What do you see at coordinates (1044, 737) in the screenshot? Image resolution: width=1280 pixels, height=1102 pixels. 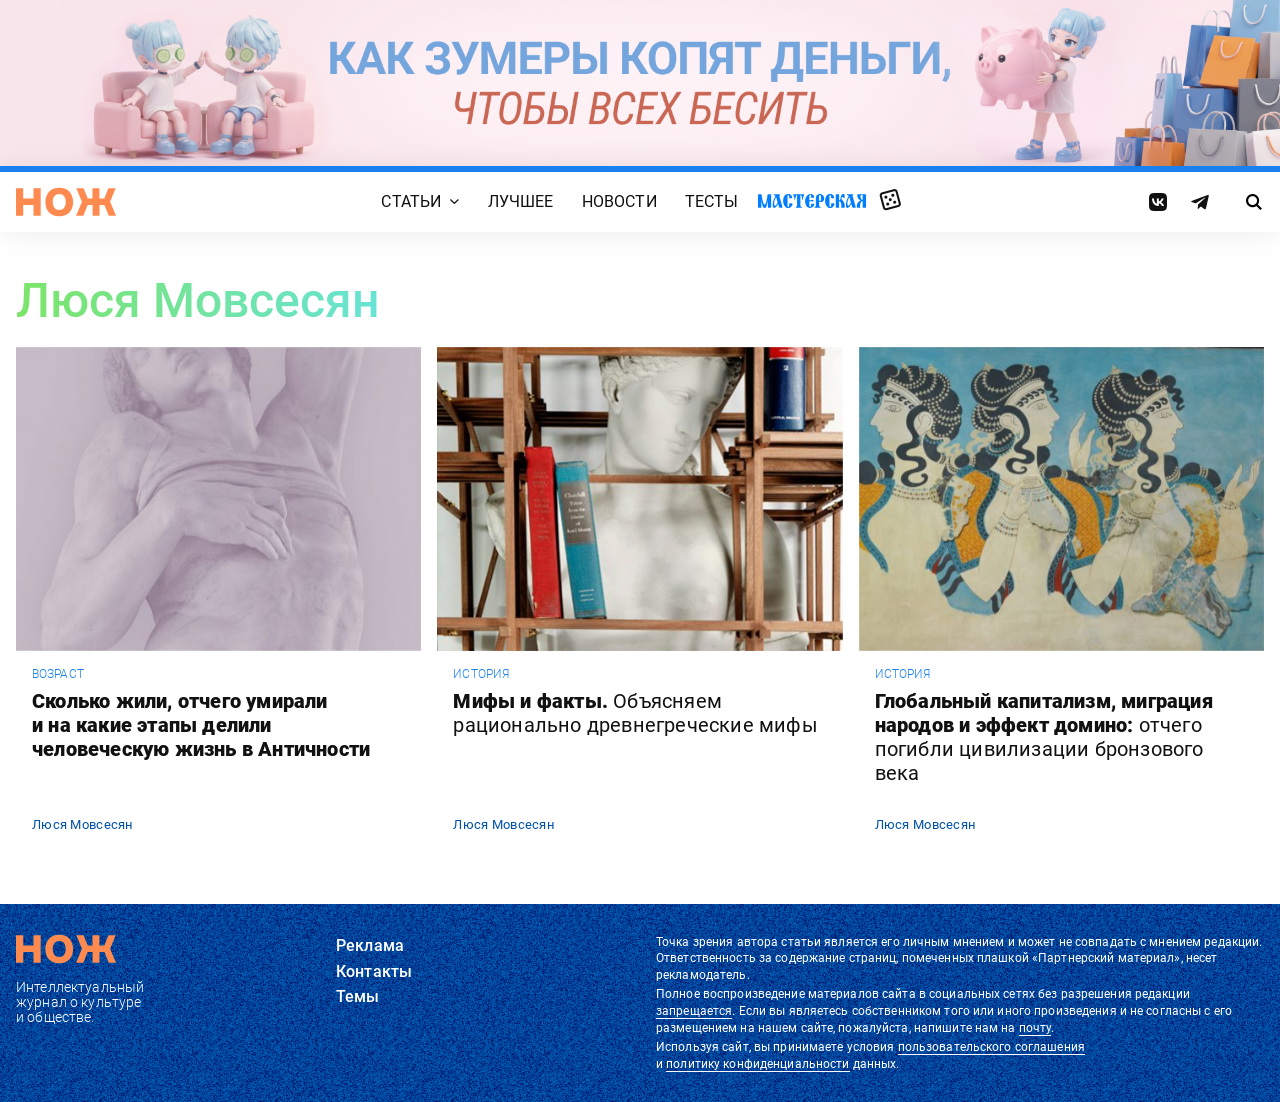 I see `Глобальный капитализм, миграция народов и эффект домино:` at bounding box center [1044, 737].